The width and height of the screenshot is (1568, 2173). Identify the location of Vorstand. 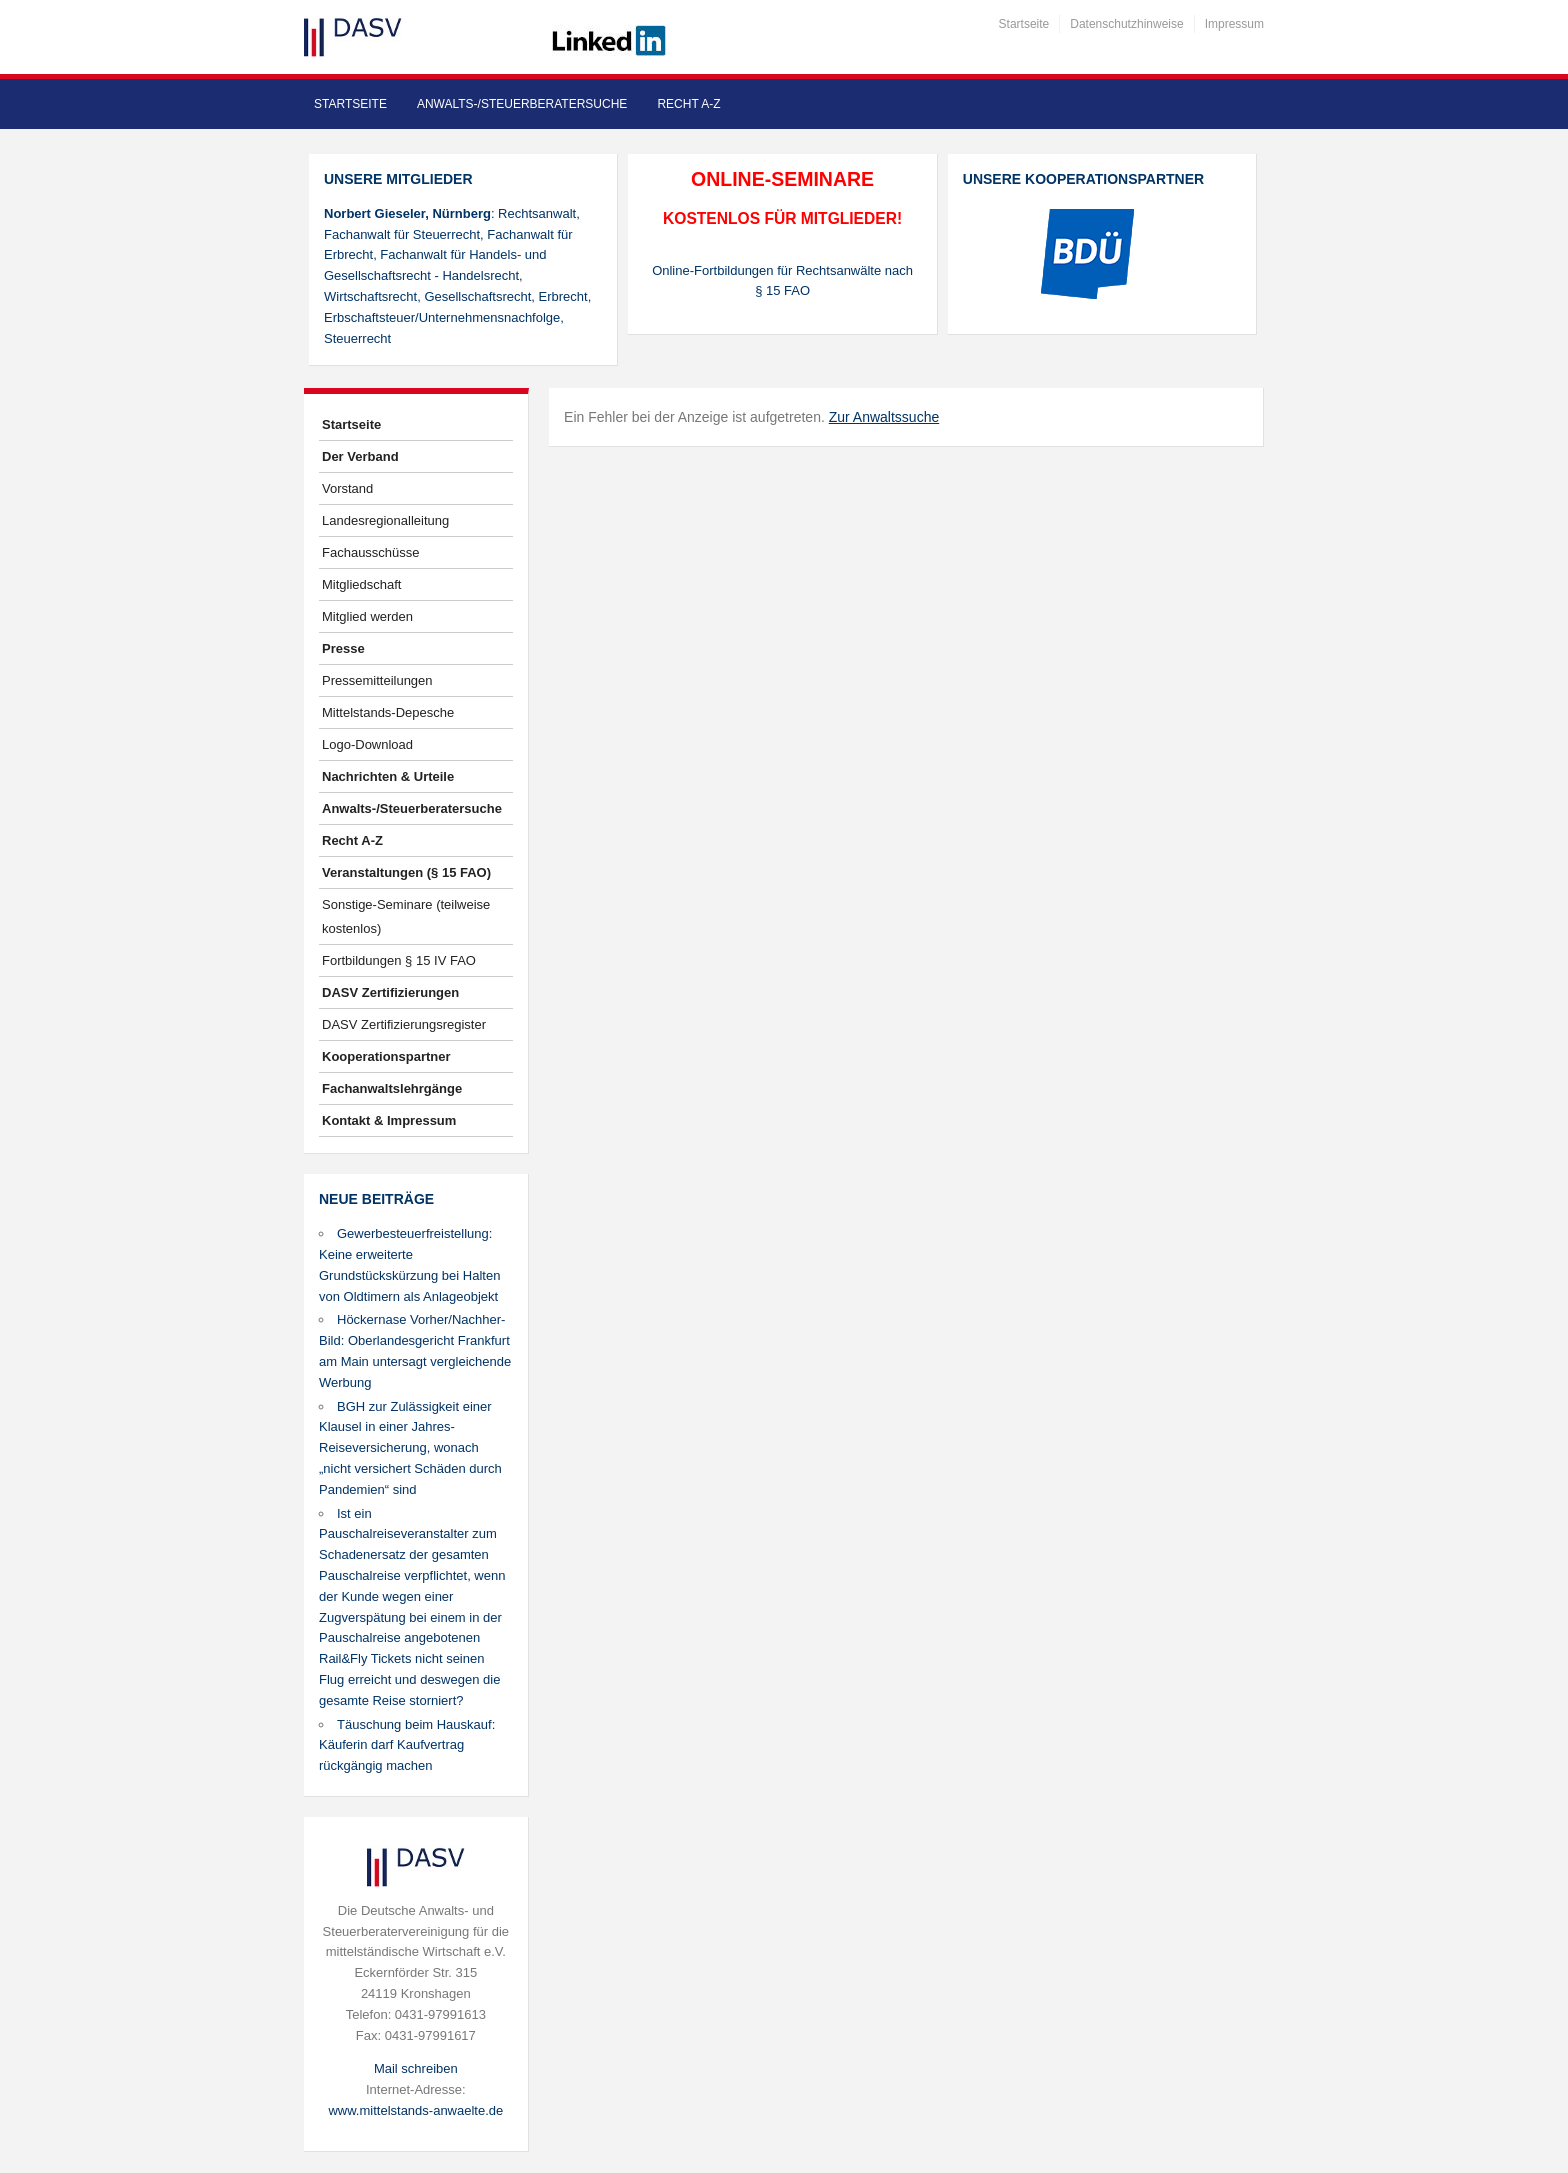
(347, 488).